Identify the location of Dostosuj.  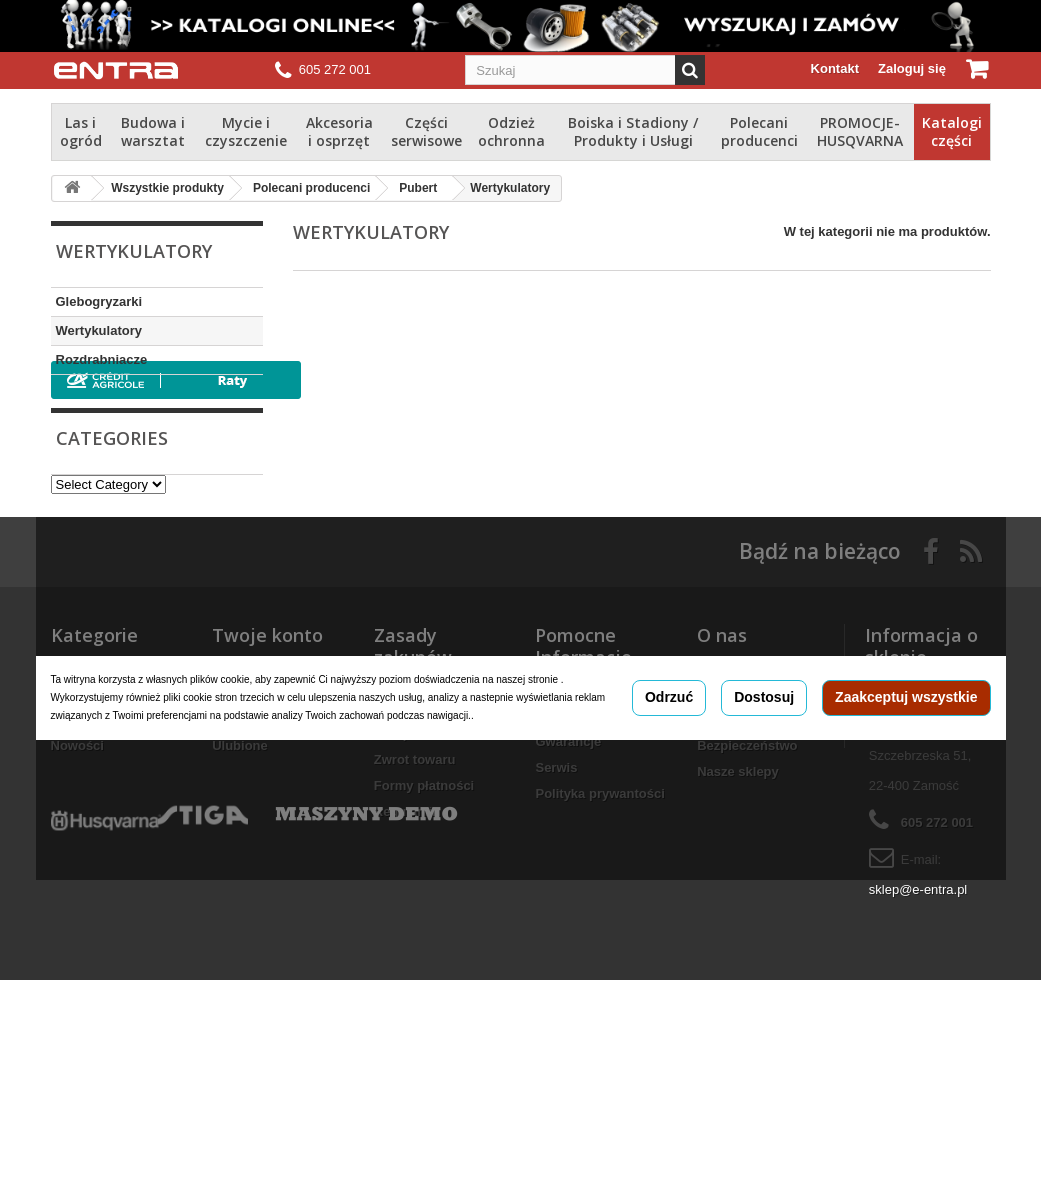
(764, 835).